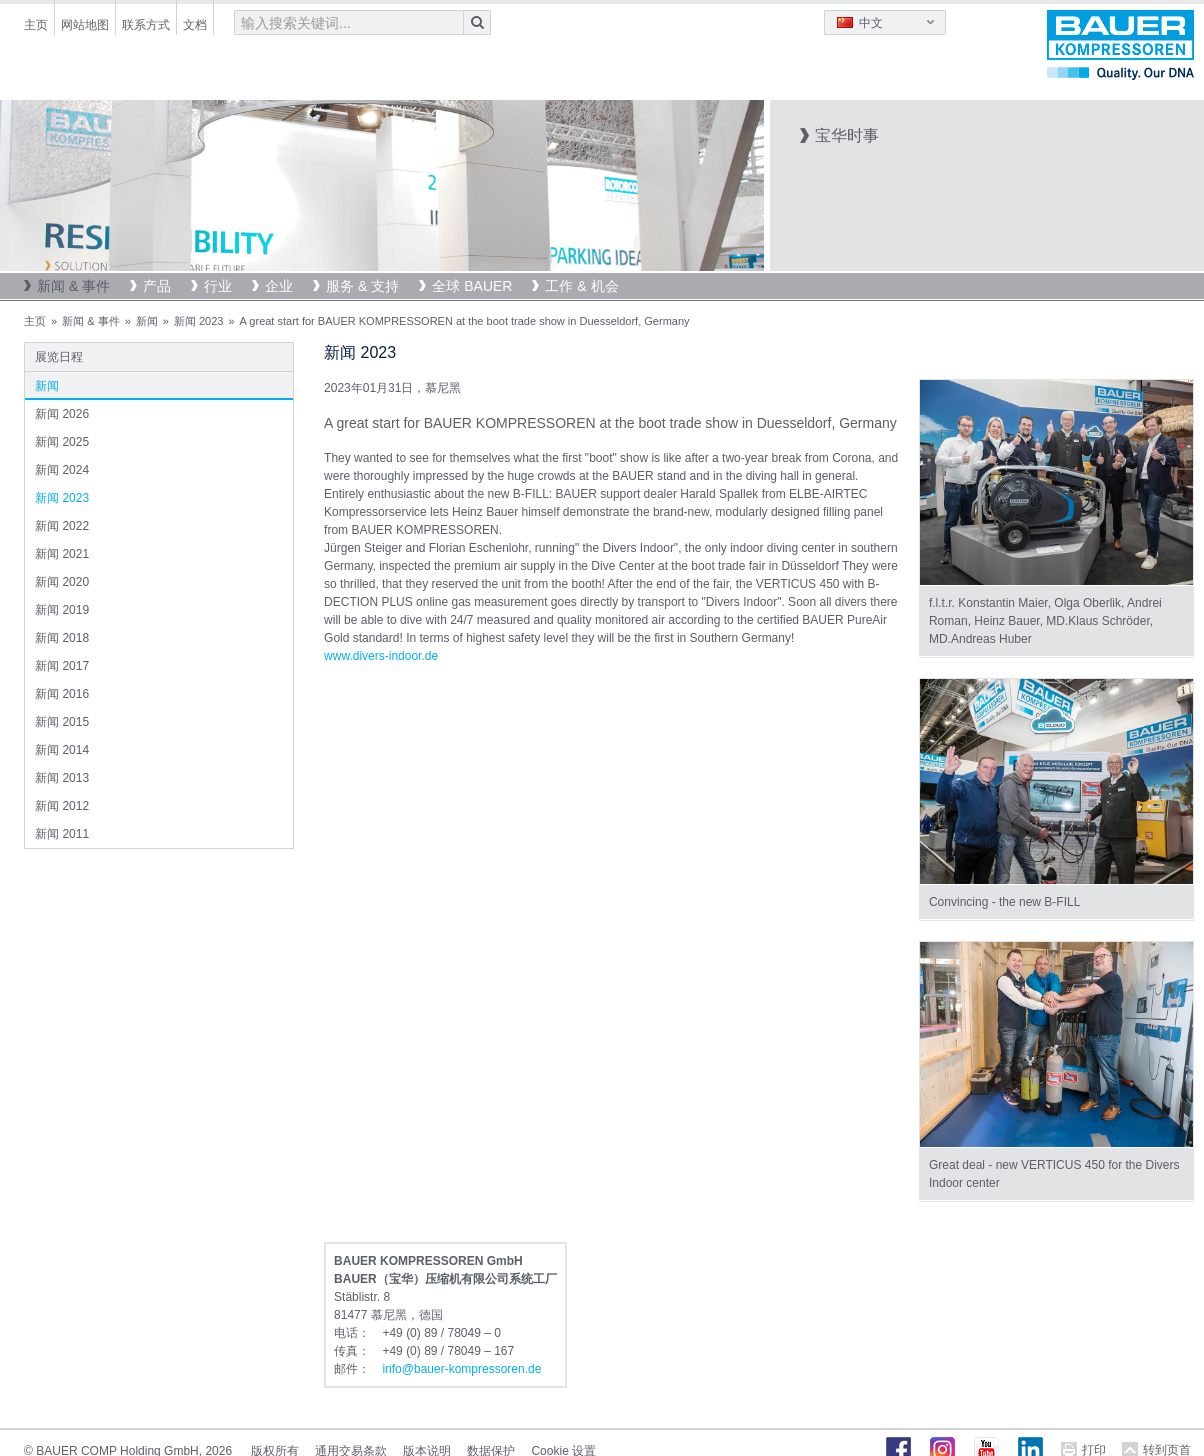 Image resolution: width=1204 pixels, height=1456 pixels. What do you see at coordinates (62, 778) in the screenshot?
I see `新闻 2013` at bounding box center [62, 778].